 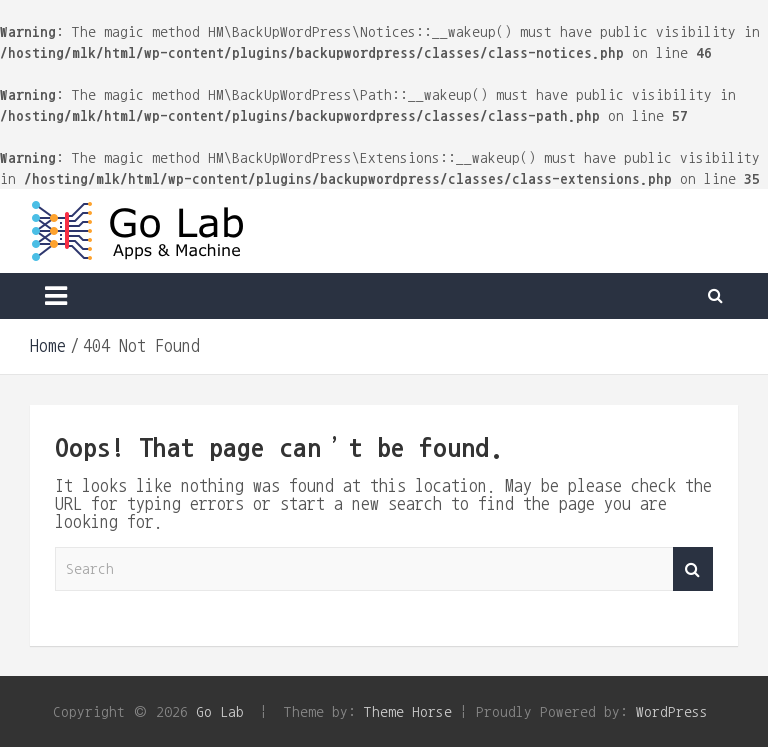 What do you see at coordinates (693, 569) in the screenshot?
I see `Search` at bounding box center [693, 569].